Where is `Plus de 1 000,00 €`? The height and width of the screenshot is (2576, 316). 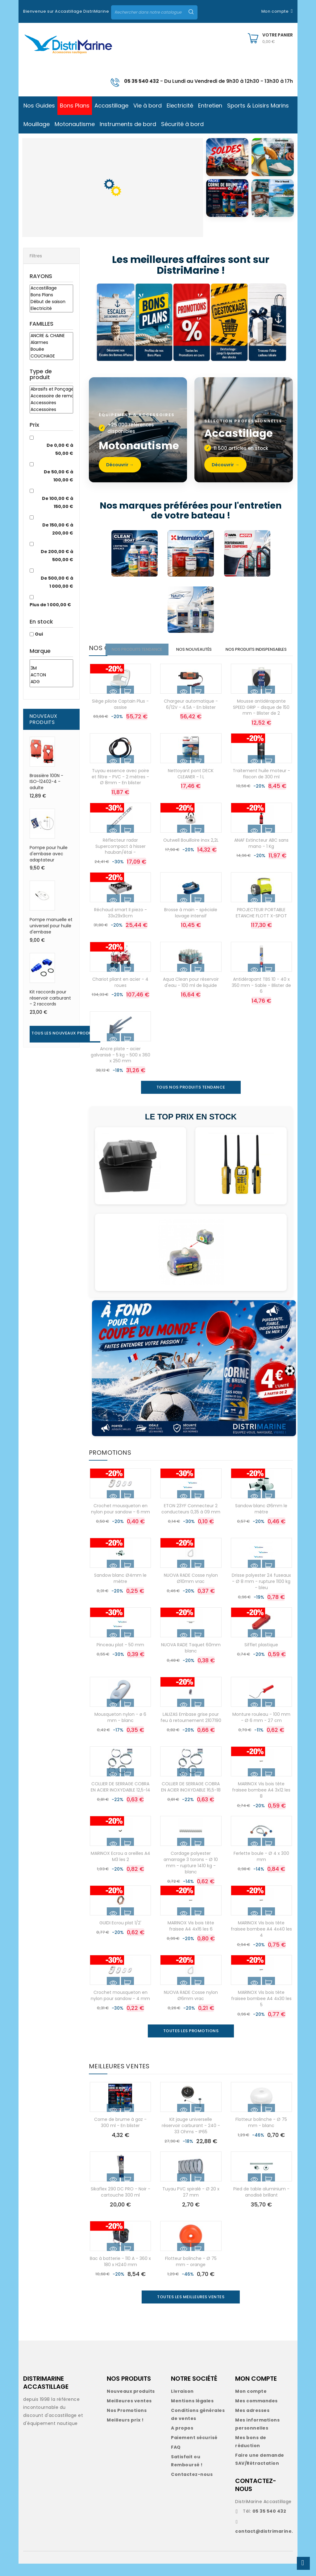 Plus de 1 000,00 € is located at coordinates (50, 605).